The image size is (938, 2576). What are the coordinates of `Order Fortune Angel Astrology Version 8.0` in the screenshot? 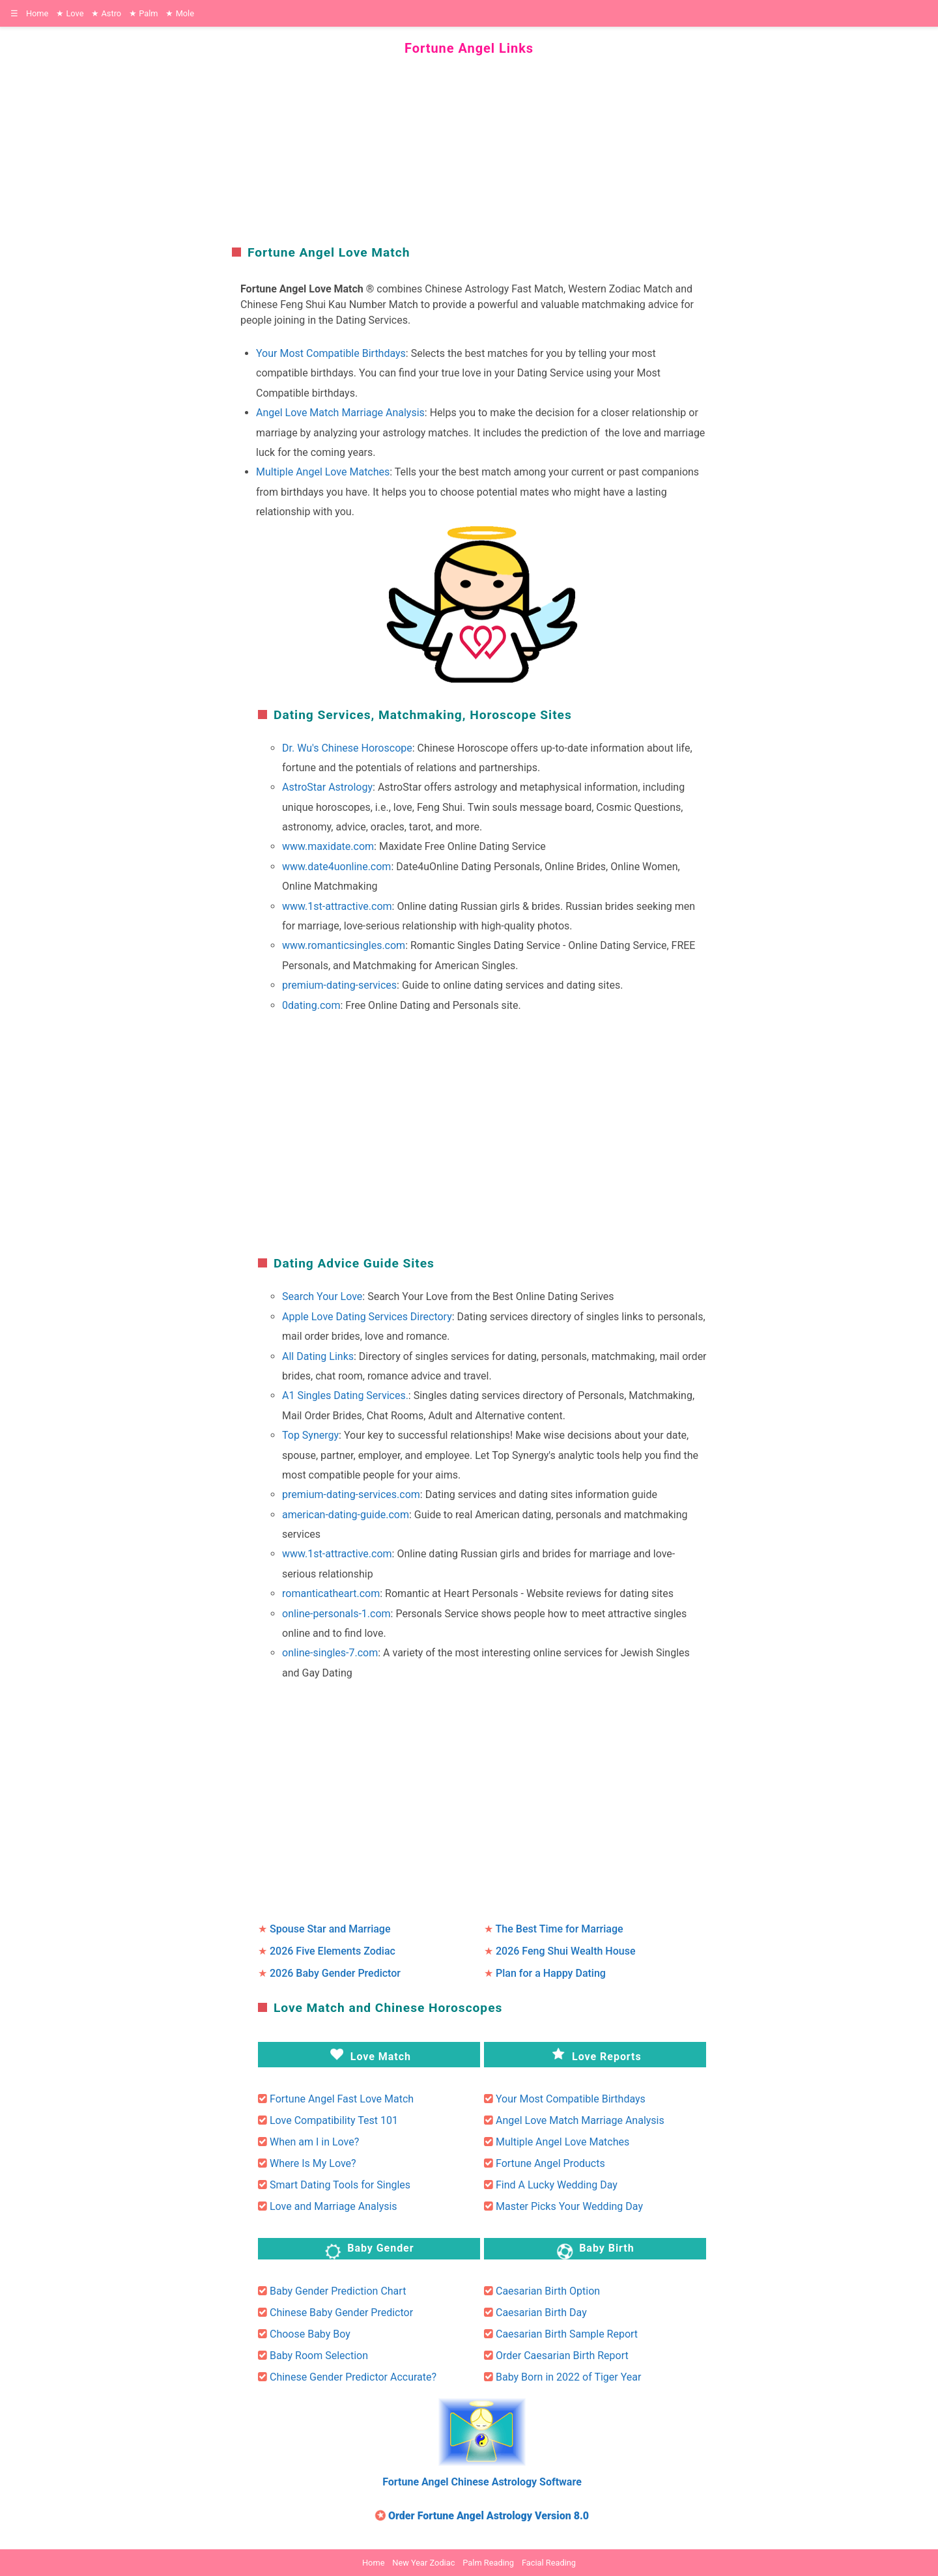 It's located at (488, 2516).